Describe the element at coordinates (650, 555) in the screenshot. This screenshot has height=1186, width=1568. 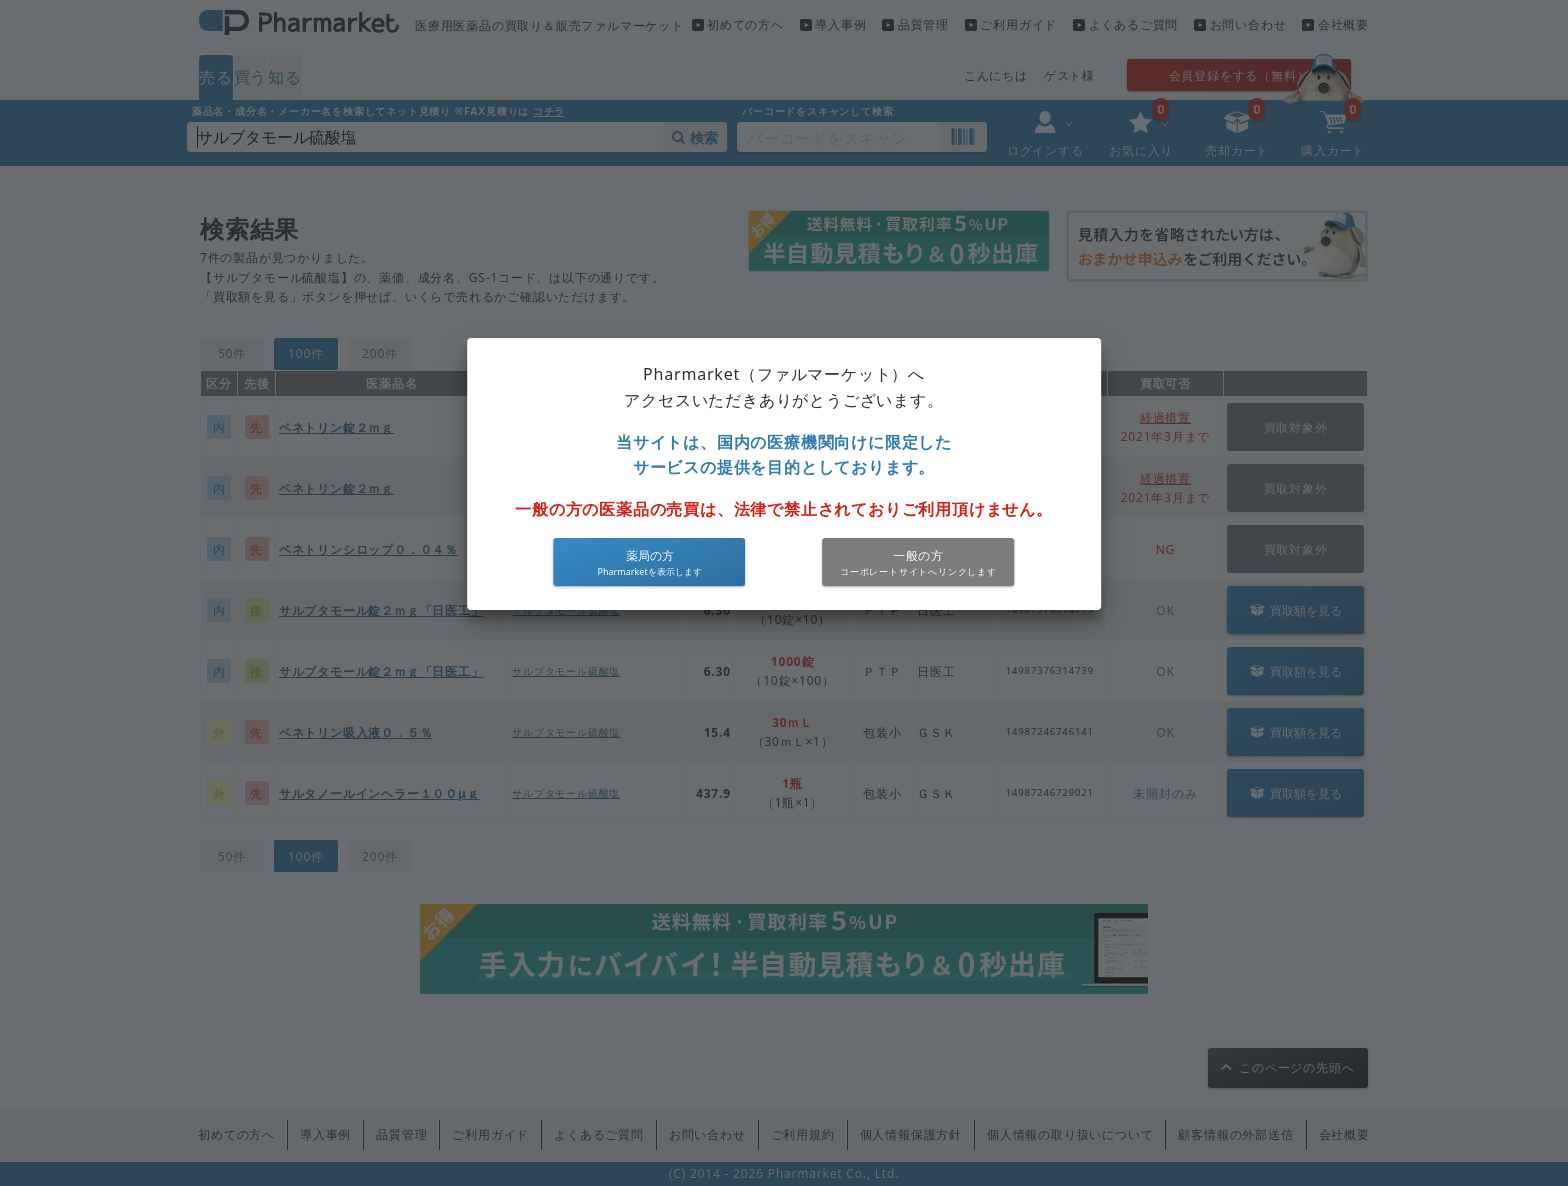
I see `薬局の方` at that location.